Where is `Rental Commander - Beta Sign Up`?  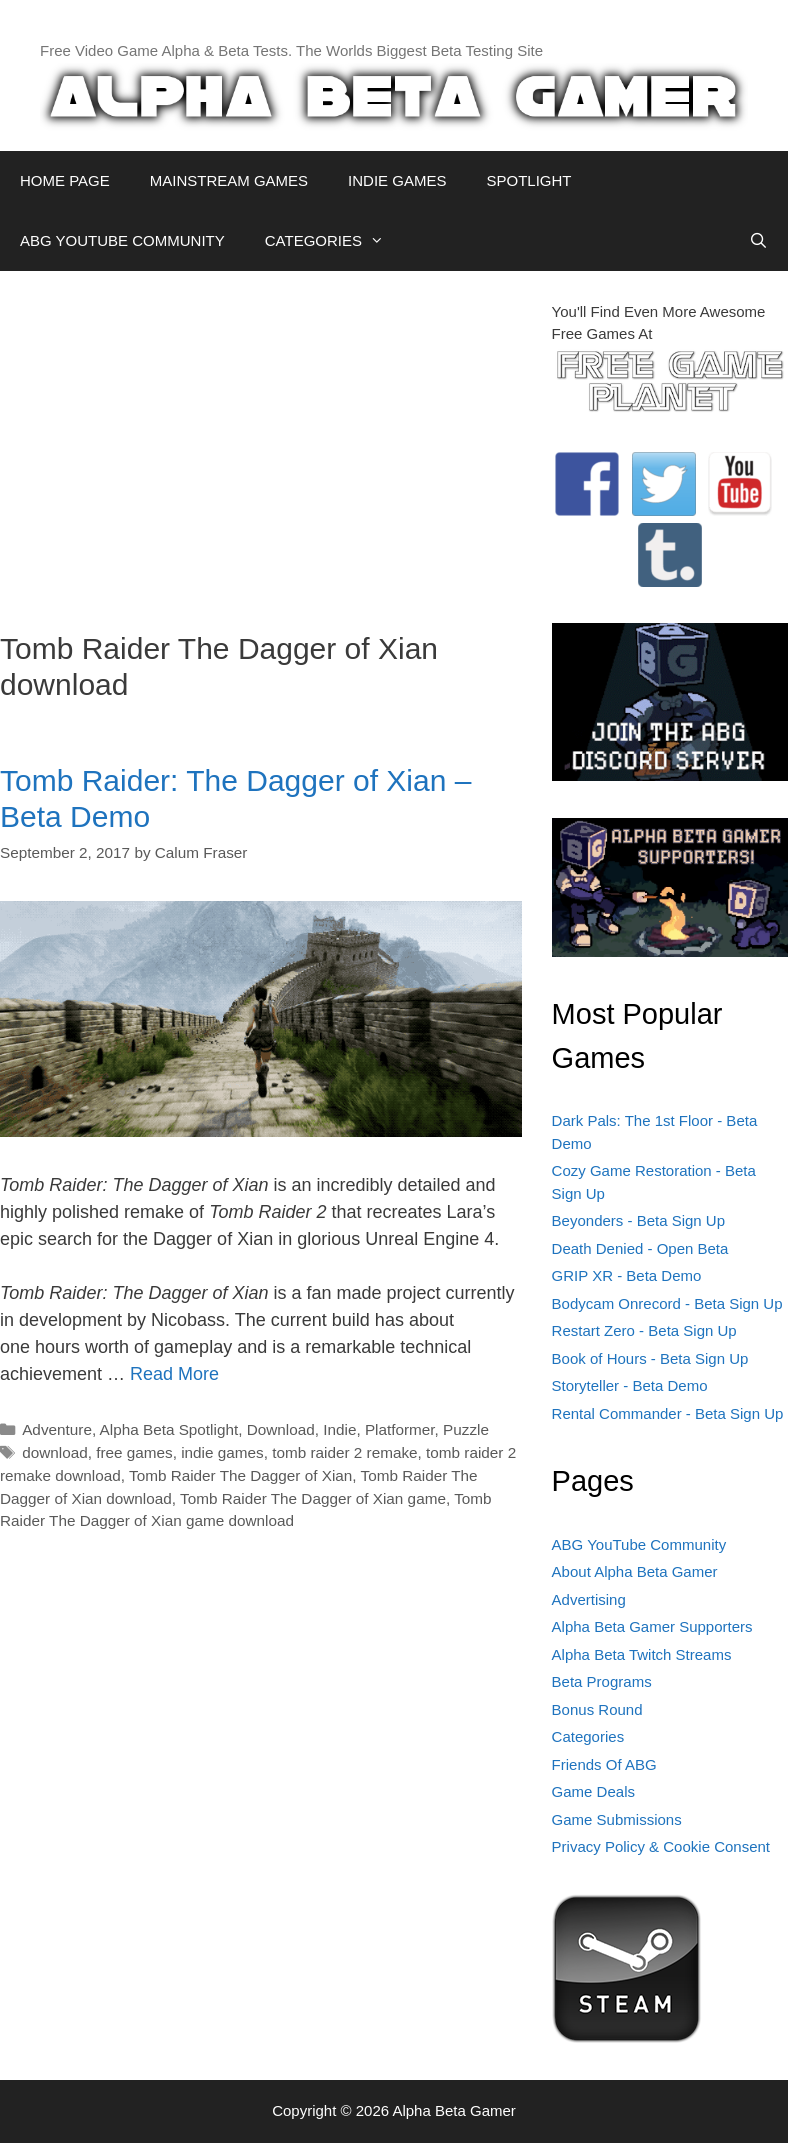
Rental Commander - Beta Sign Up is located at coordinates (668, 1413).